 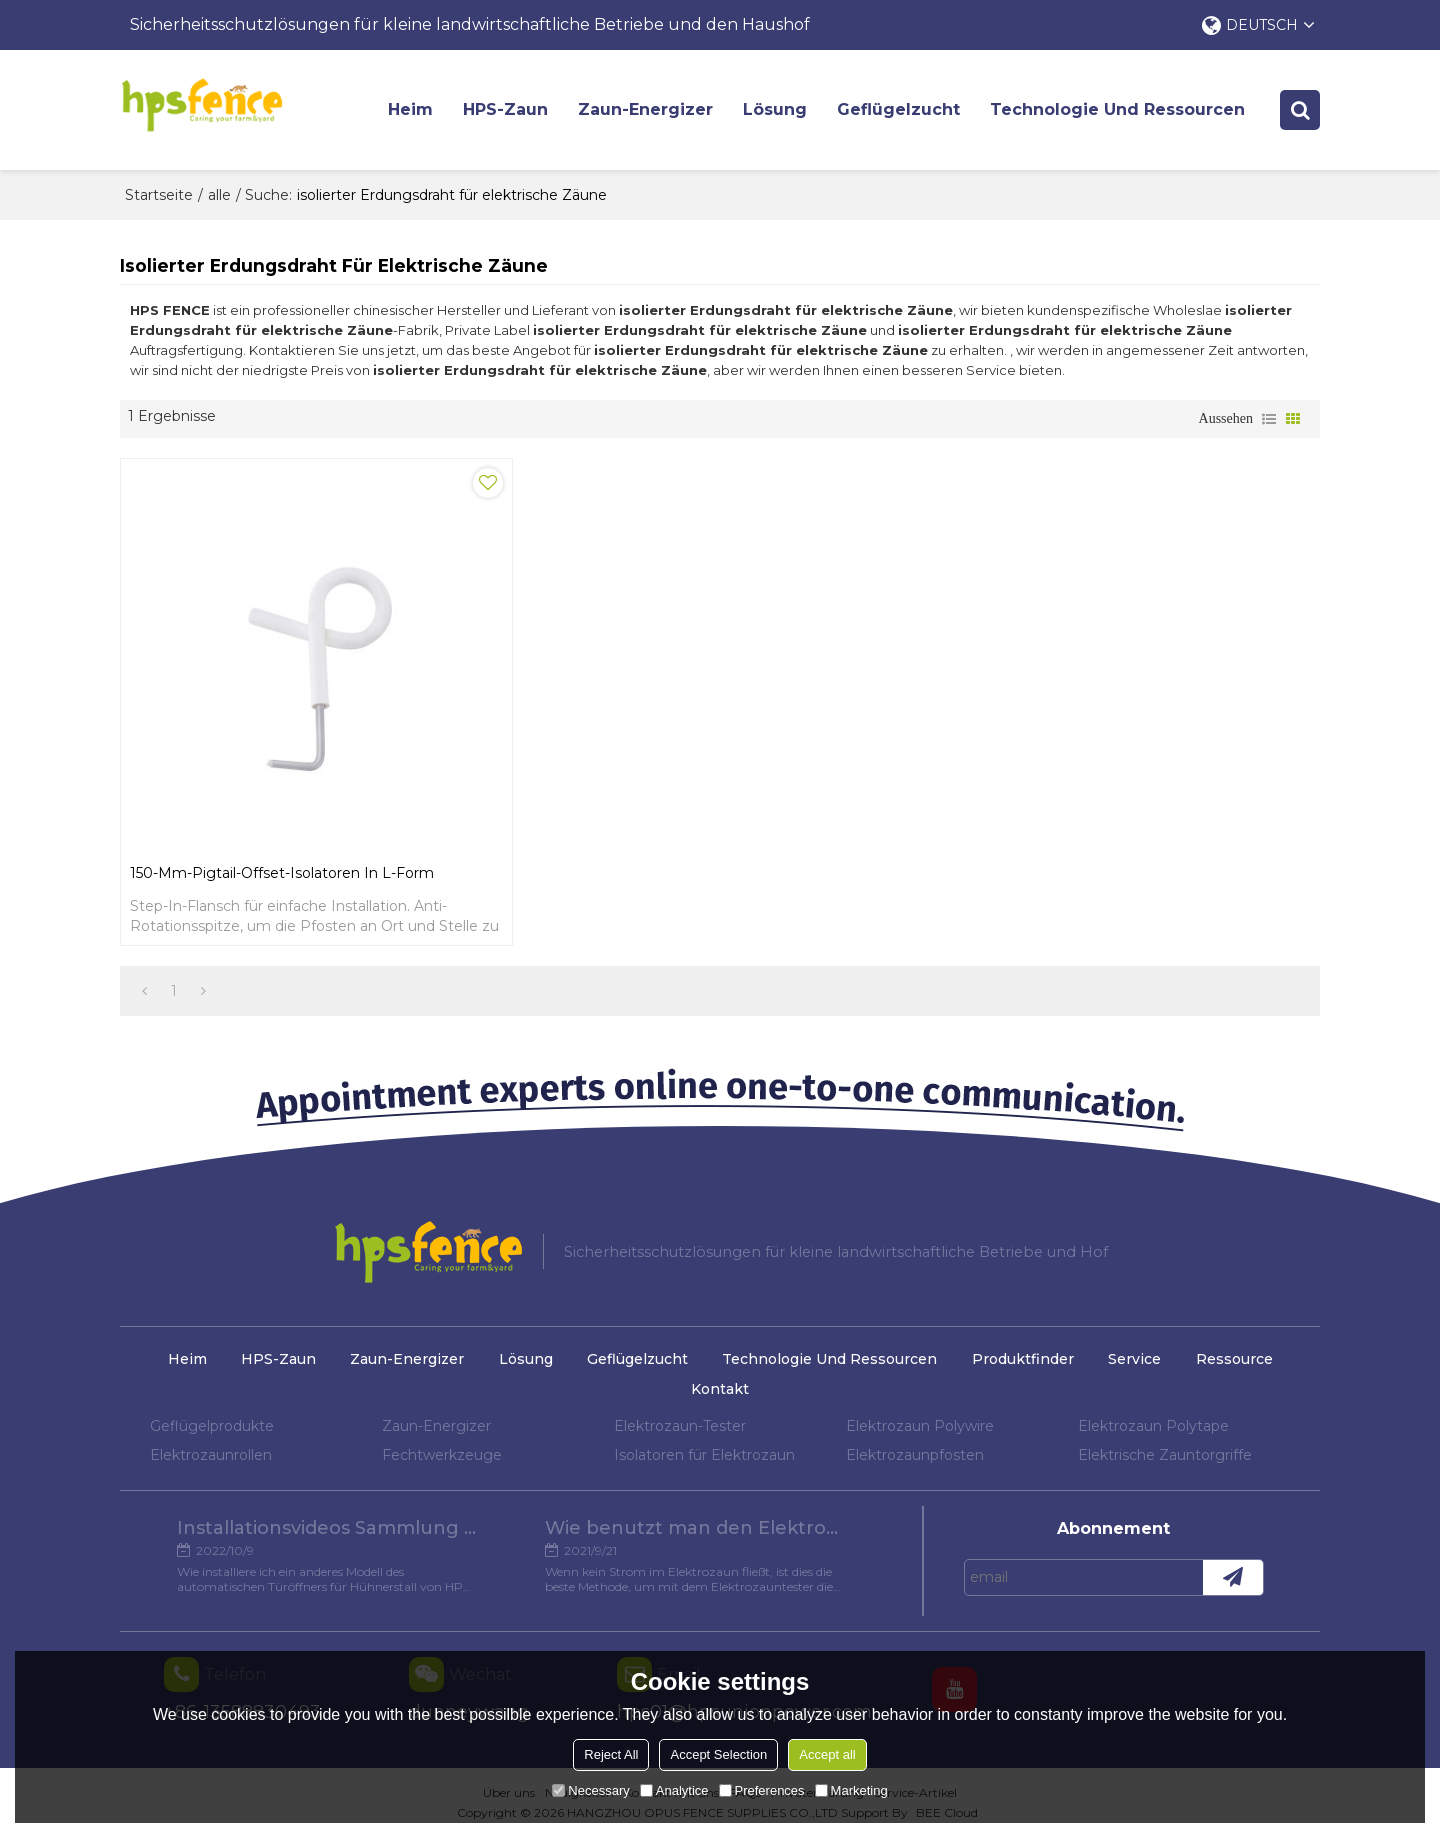 What do you see at coordinates (827, 1754) in the screenshot?
I see `Accept all` at bounding box center [827, 1754].